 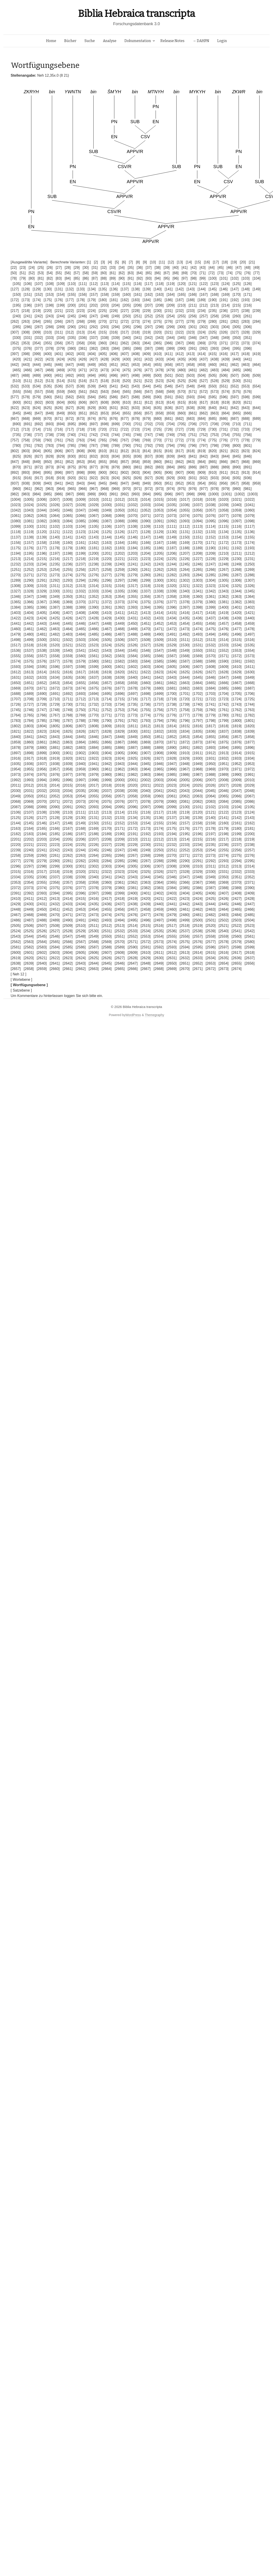 What do you see at coordinates (17, 489) in the screenshot?
I see `[960]` at bounding box center [17, 489].